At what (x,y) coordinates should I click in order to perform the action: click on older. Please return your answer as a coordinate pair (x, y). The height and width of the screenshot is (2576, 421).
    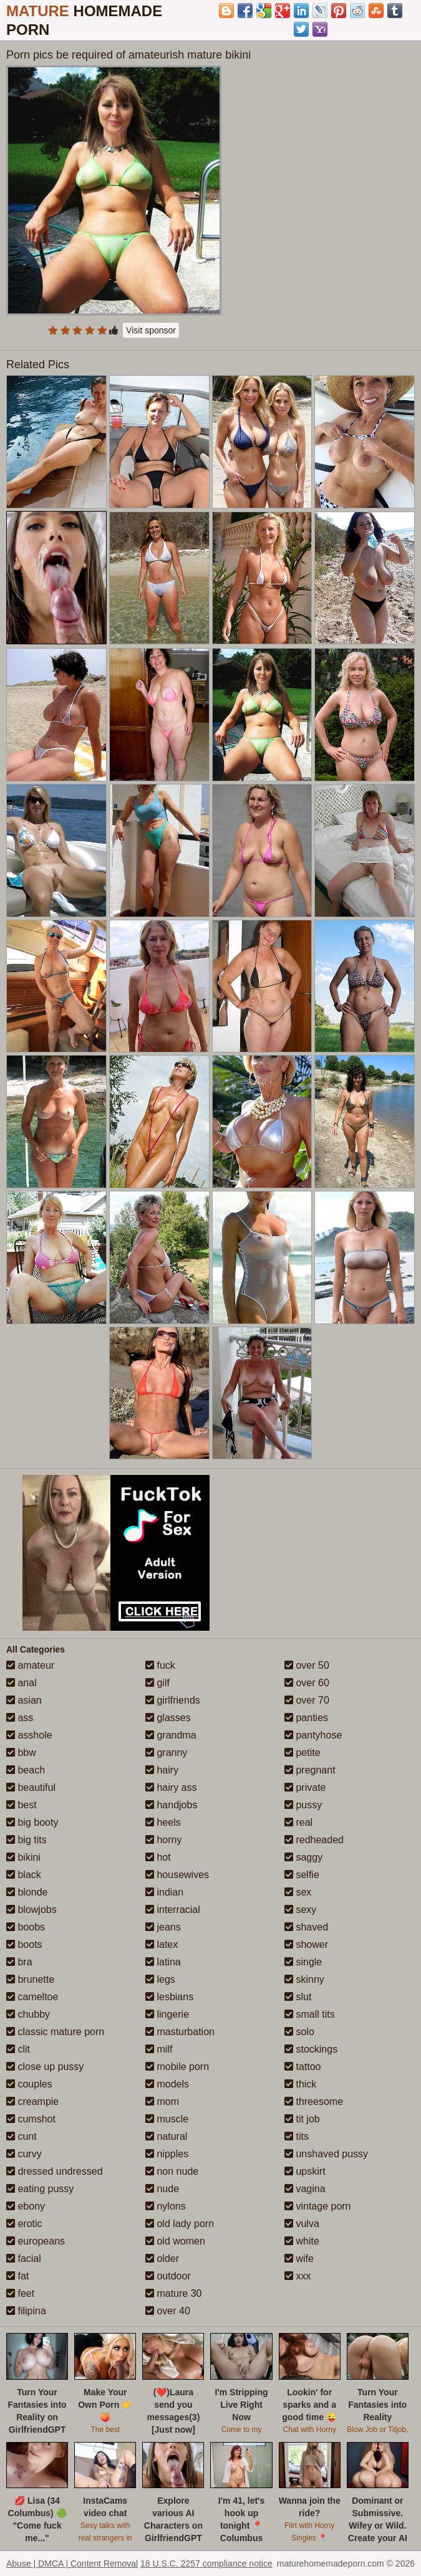
    Looking at the image, I should click on (162, 2258).